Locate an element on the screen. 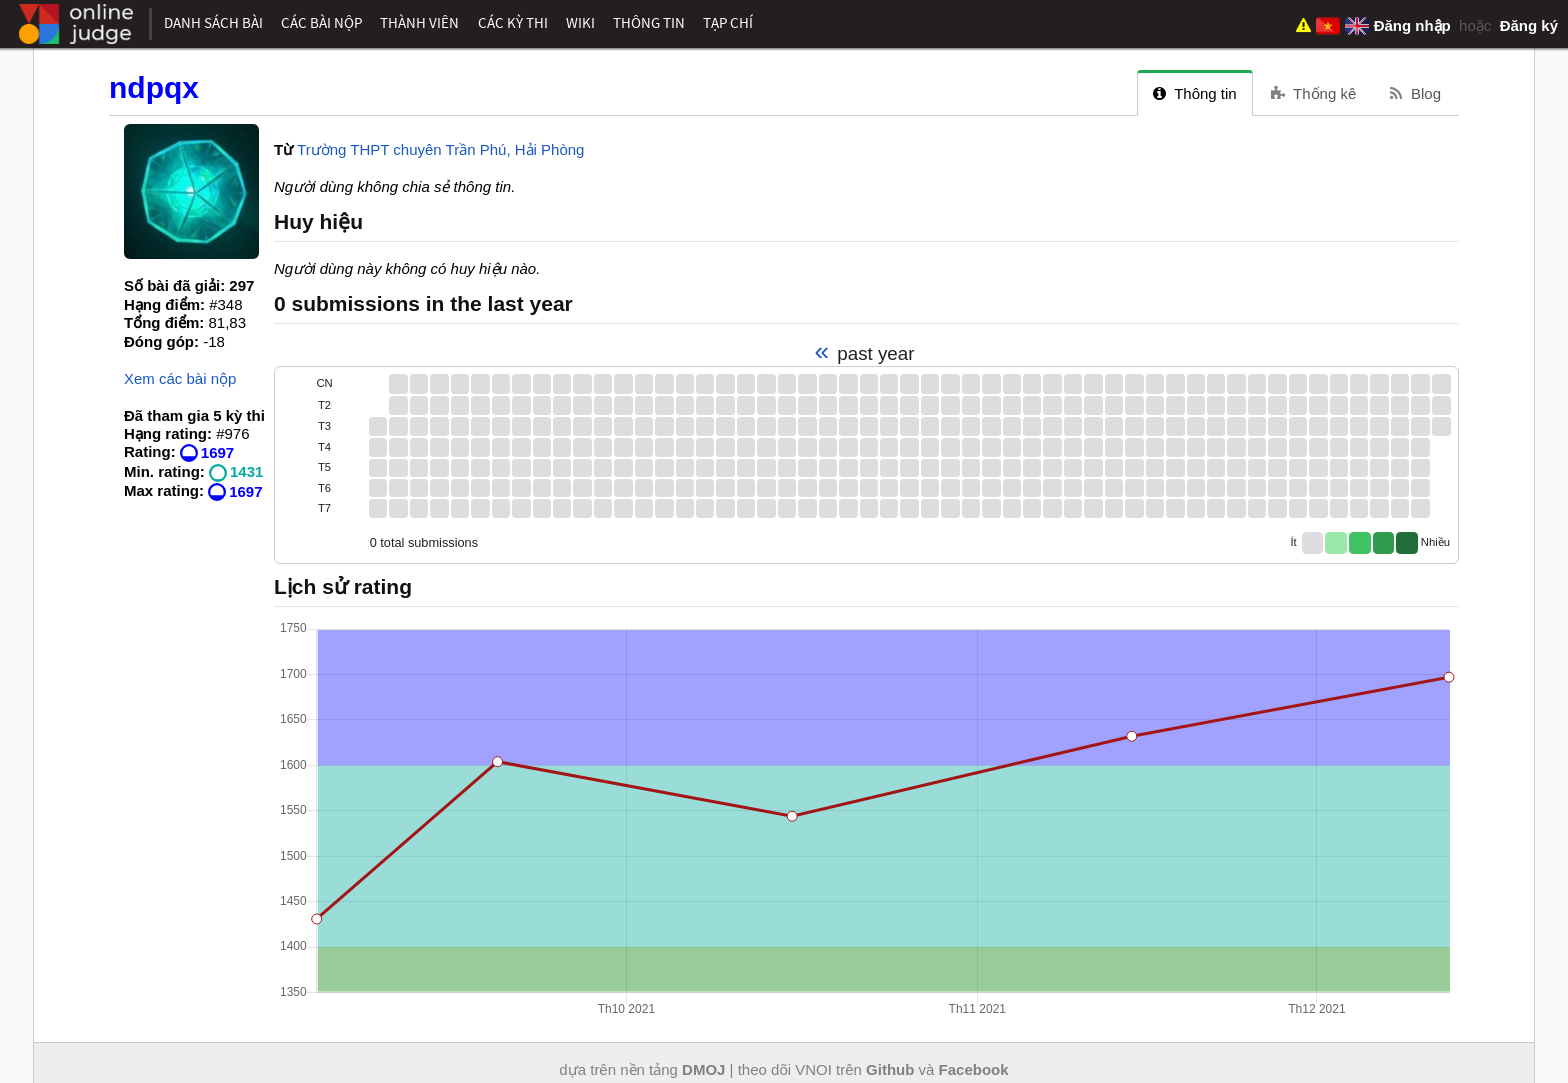 Image resolution: width=1568 pixels, height=1083 pixels. Trường THPT chuyên Trần Phú, Hải Phòng is located at coordinates (440, 149).